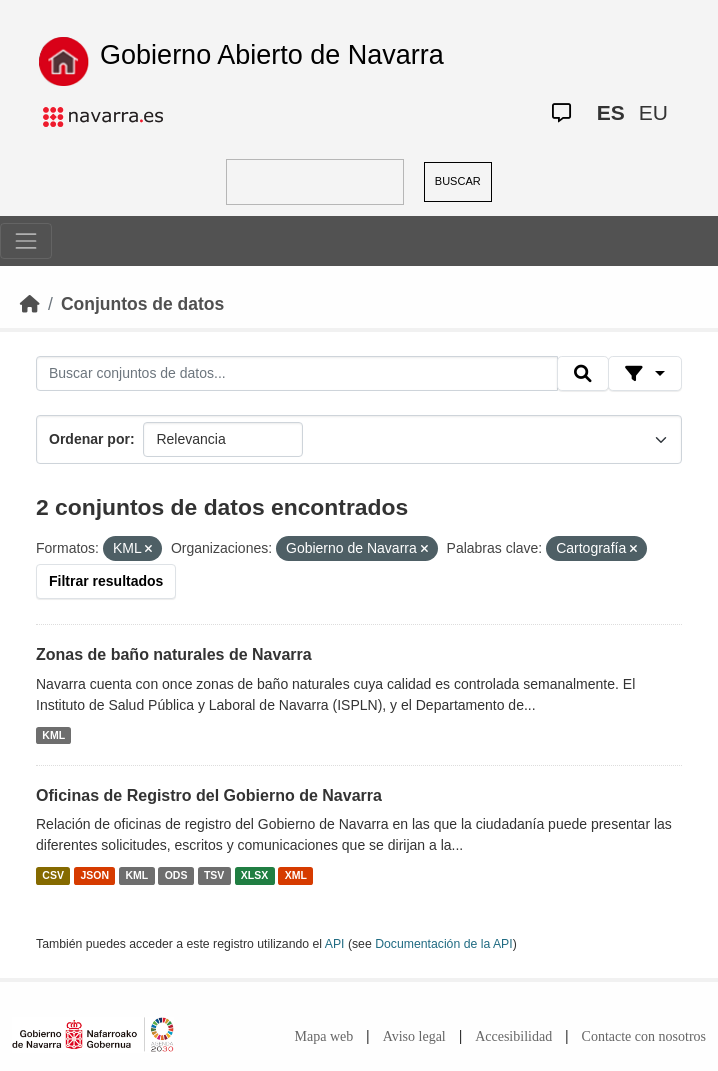  Describe the element at coordinates (106, 581) in the screenshot. I see `Filtrar resultados` at that location.